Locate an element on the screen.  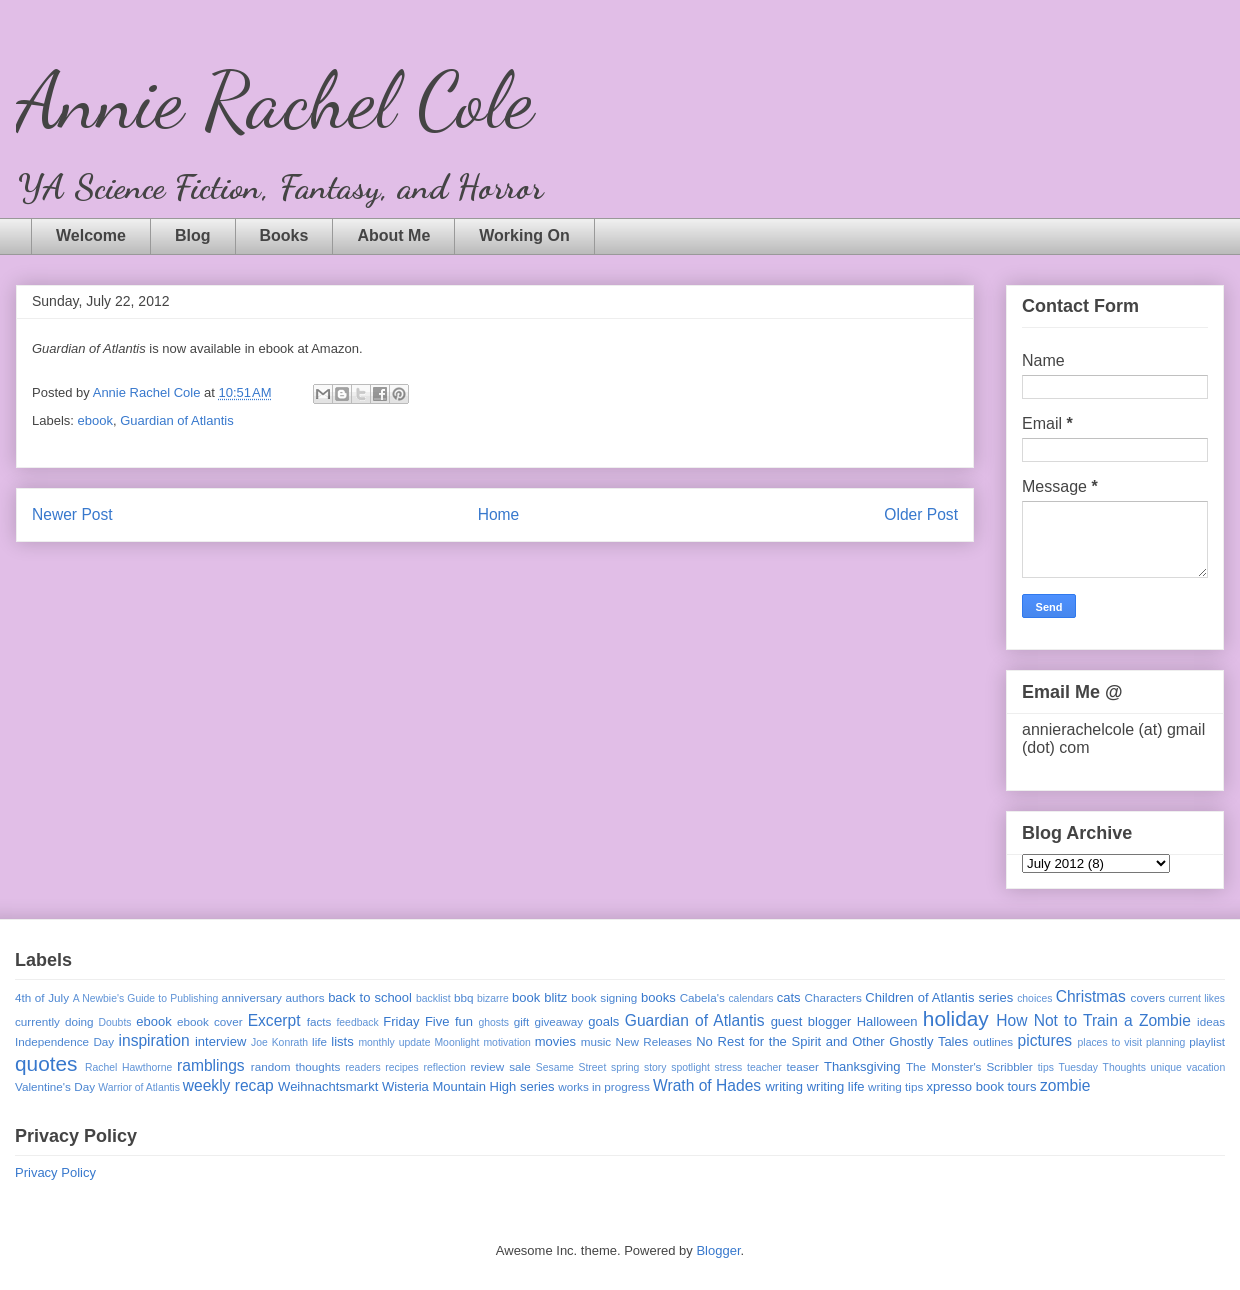
ebook cover is located at coordinates (210, 1021).